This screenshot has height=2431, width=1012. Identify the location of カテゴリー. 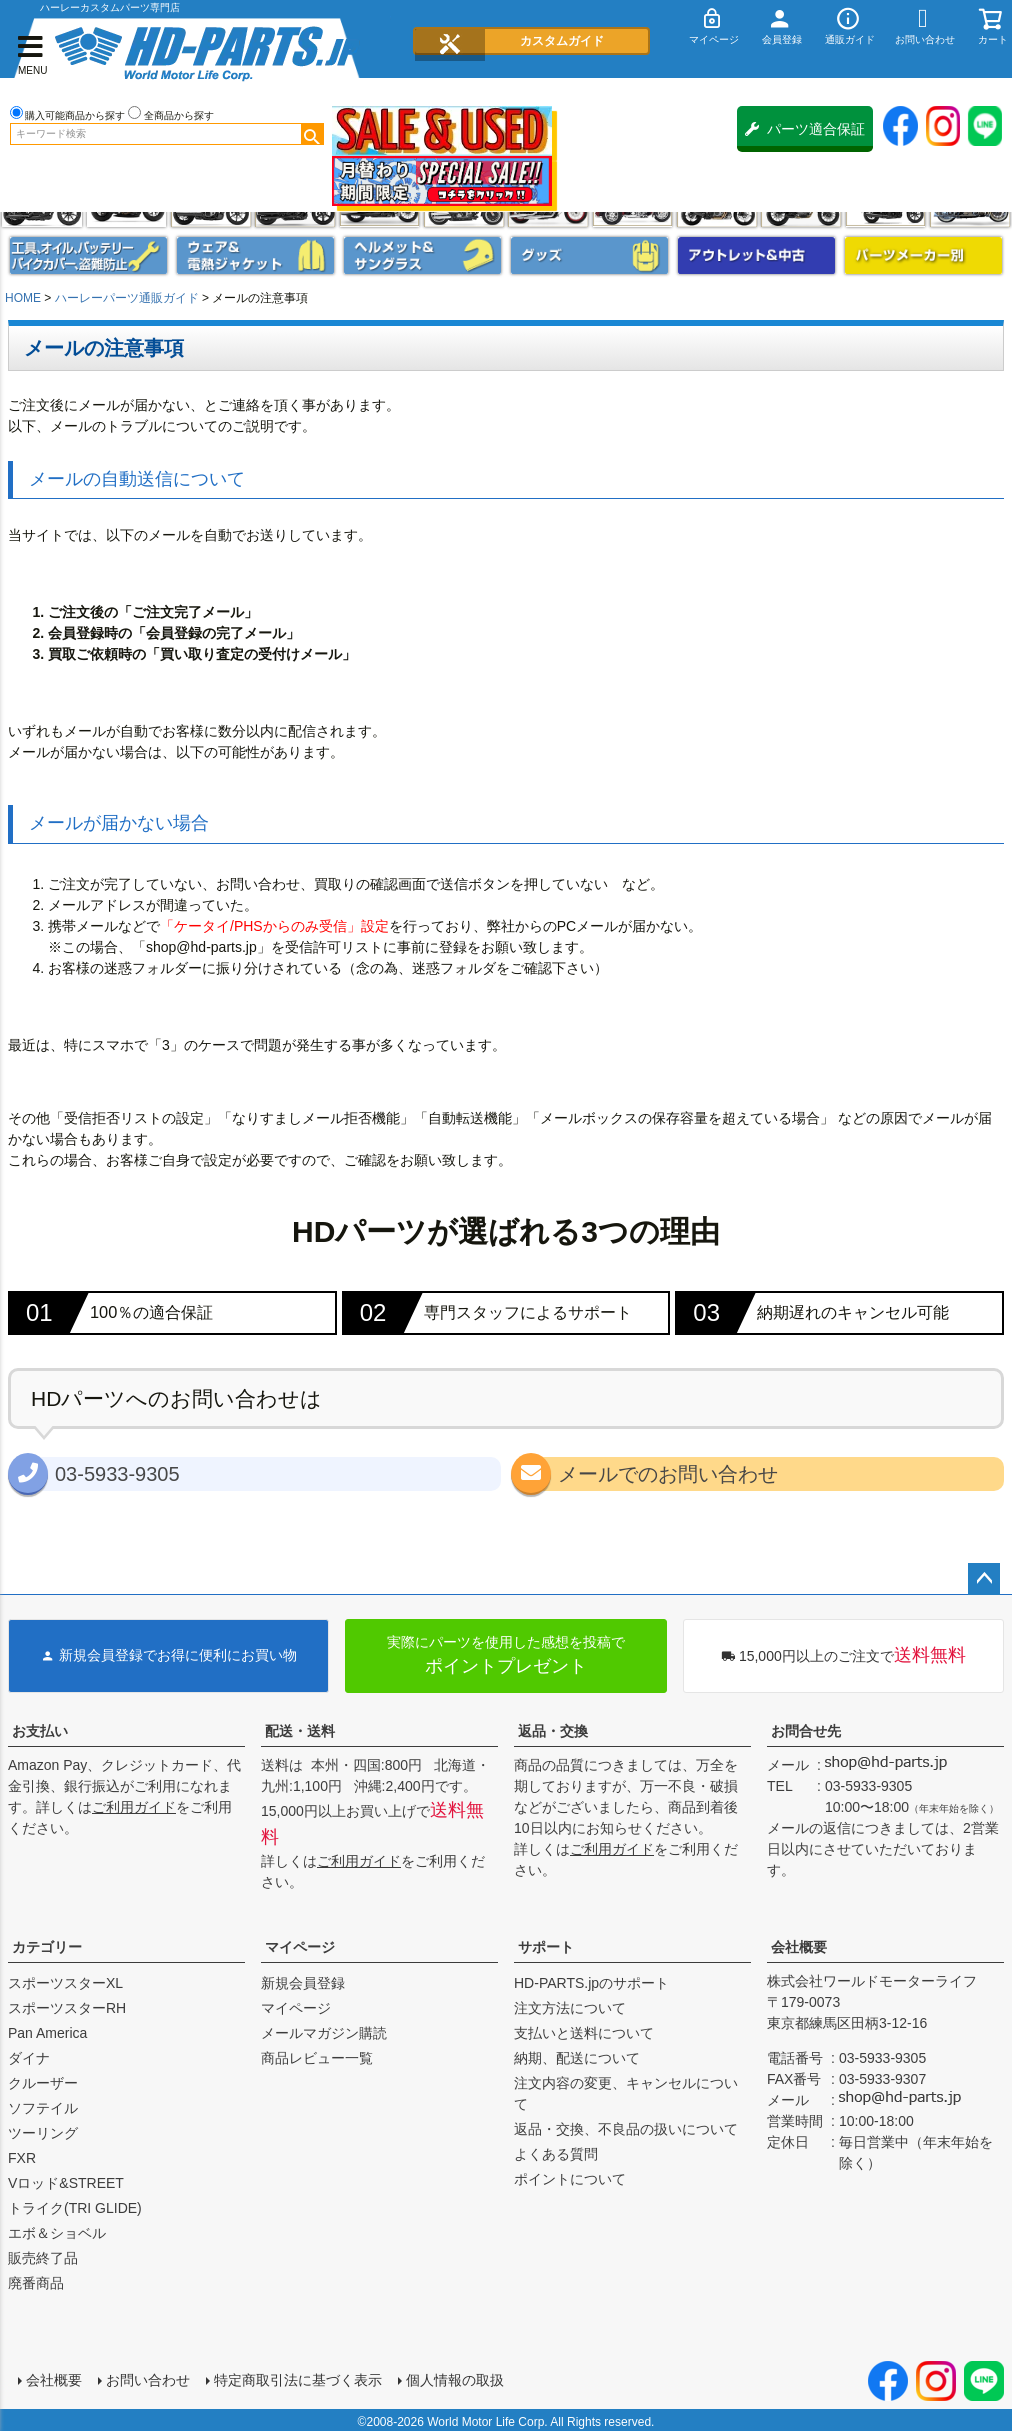
(47, 1947).